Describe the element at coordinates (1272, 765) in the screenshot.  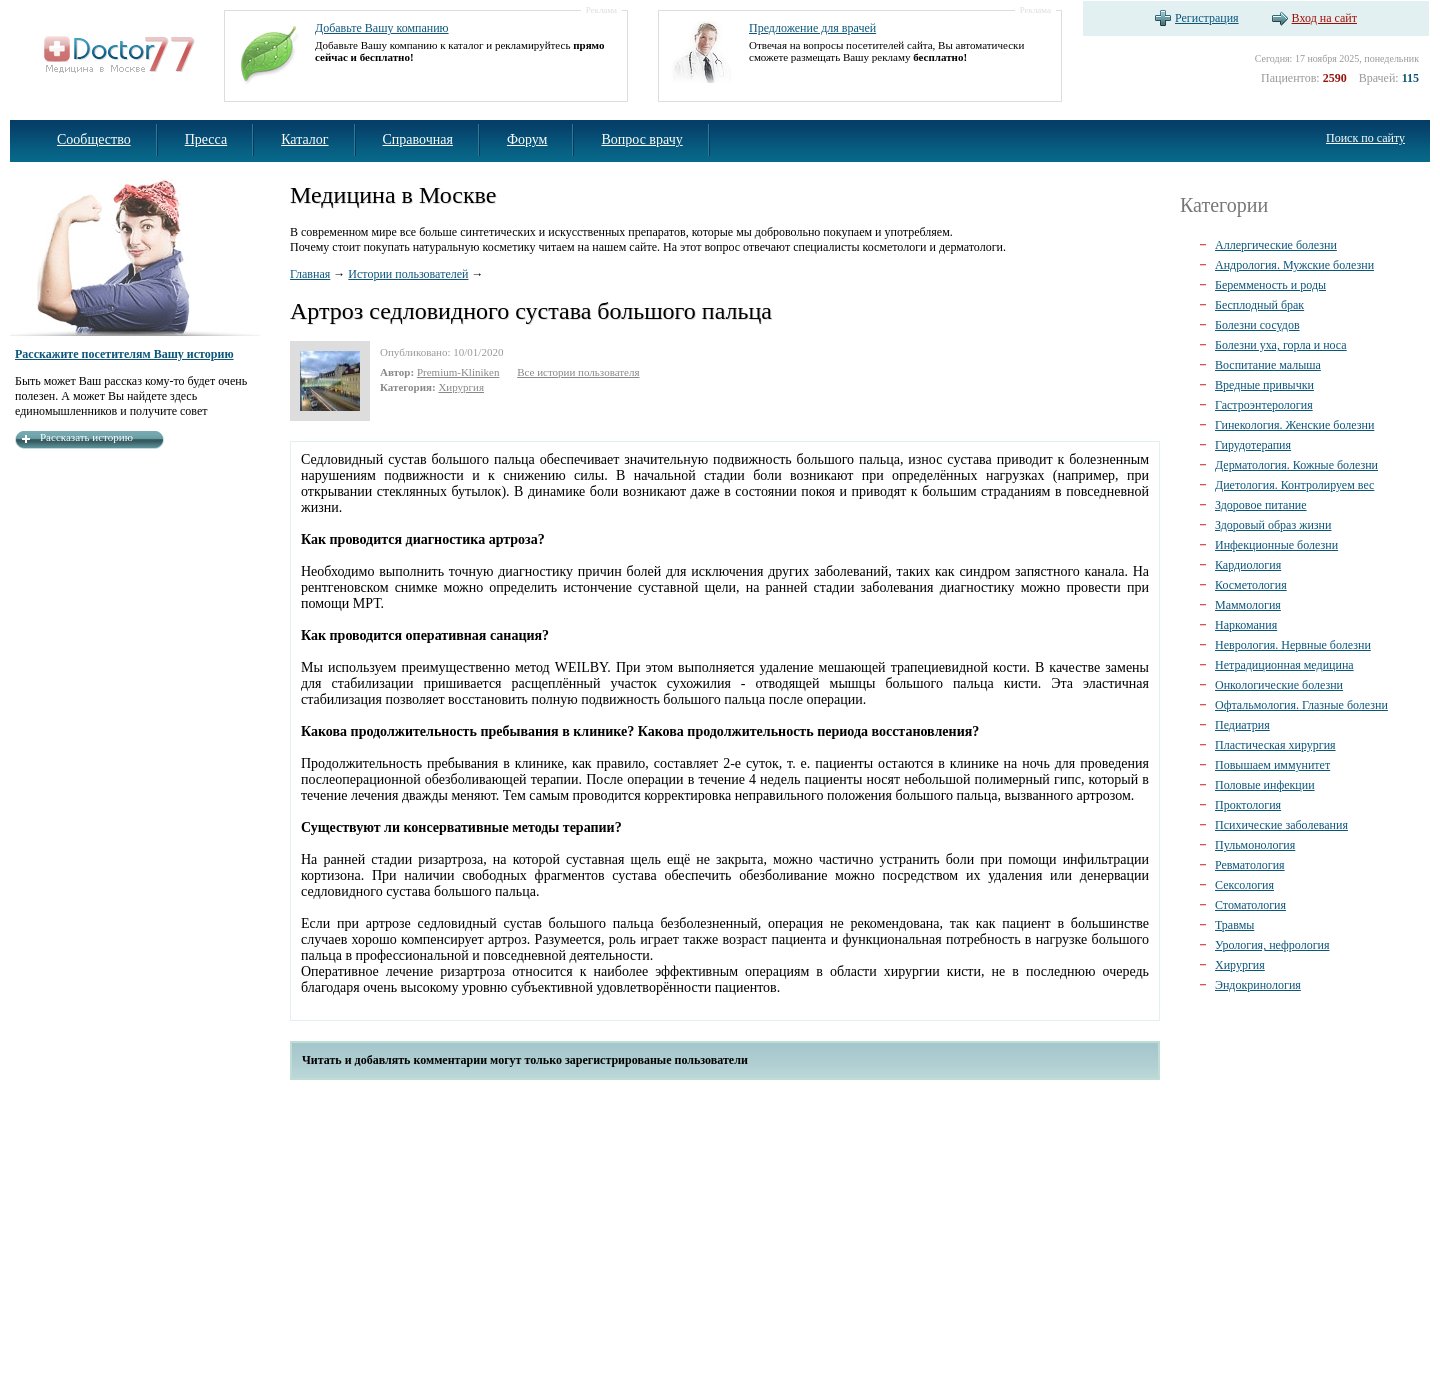
I see `Повышаем иммунитет` at that location.